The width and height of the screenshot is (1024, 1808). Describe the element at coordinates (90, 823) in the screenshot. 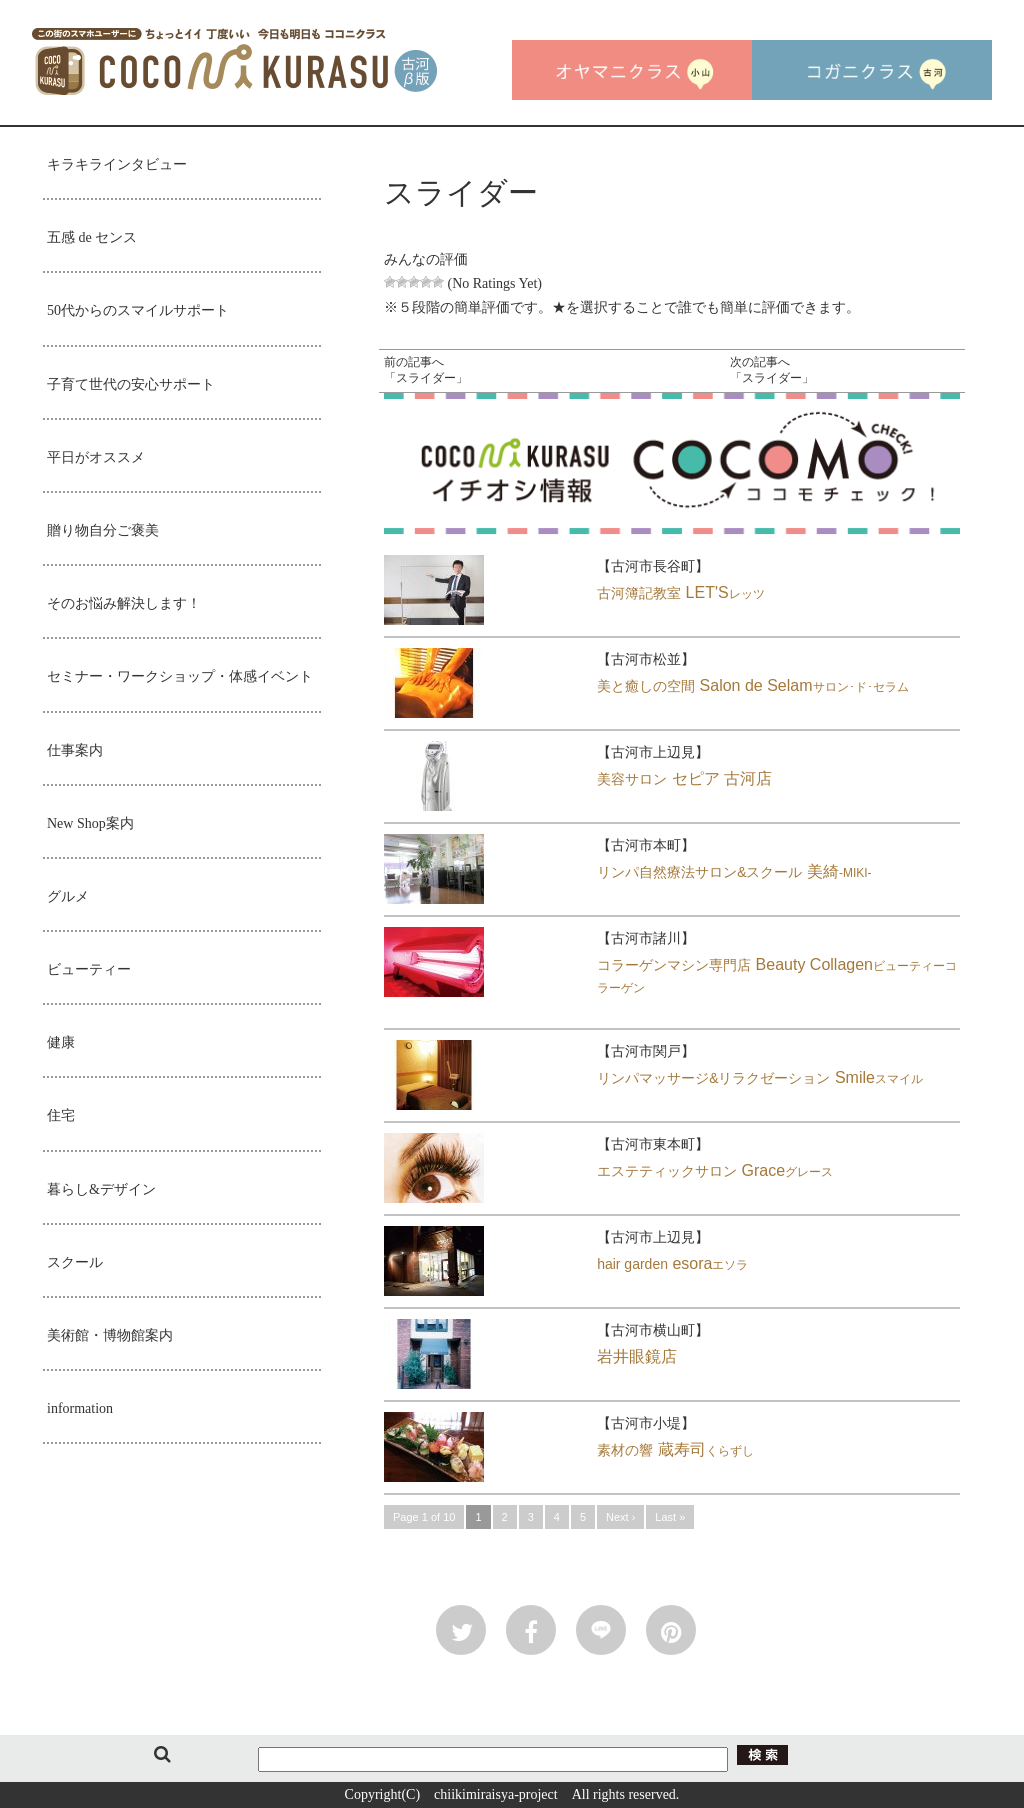

I see `New Shop案内` at that location.